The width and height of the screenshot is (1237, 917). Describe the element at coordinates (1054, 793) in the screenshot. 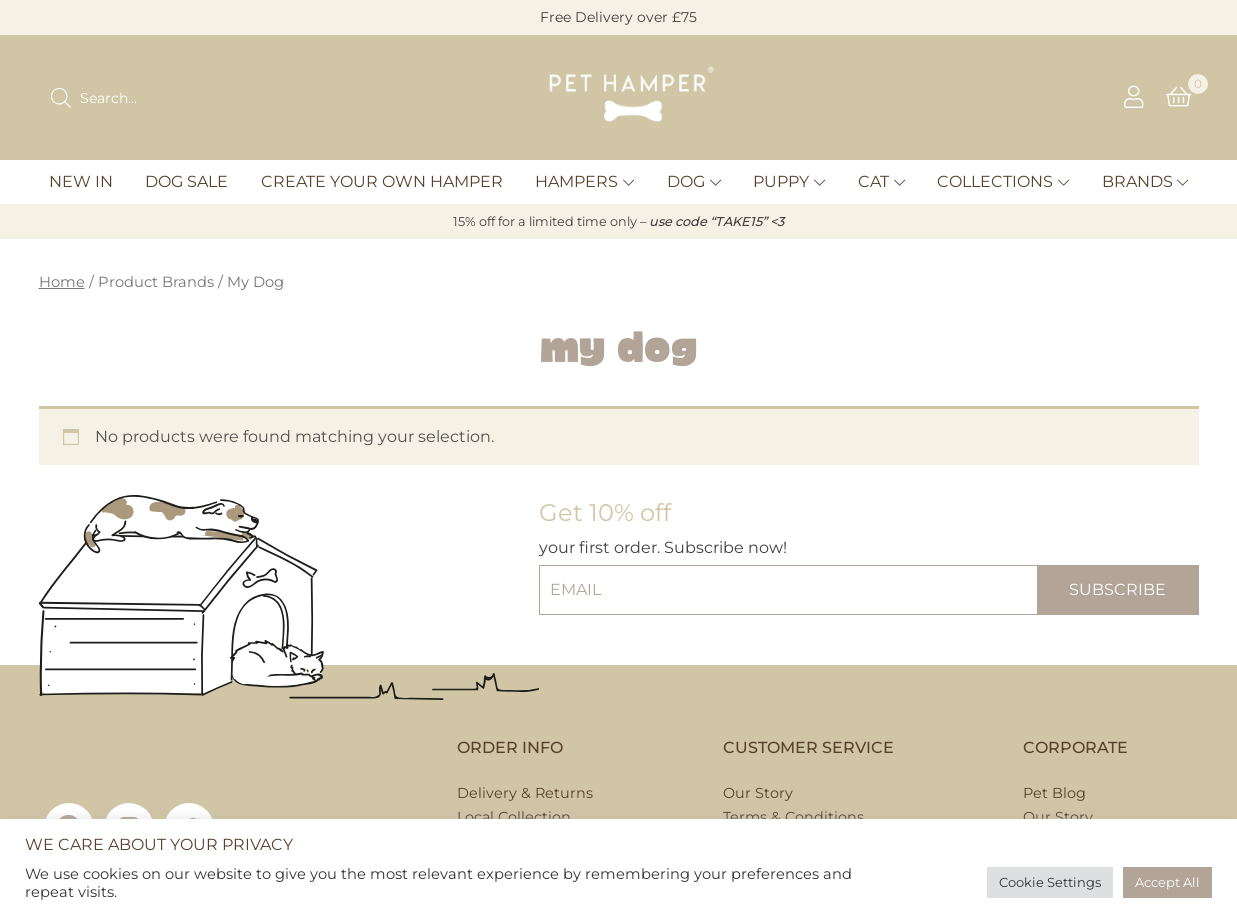

I see `Pet Blog` at that location.